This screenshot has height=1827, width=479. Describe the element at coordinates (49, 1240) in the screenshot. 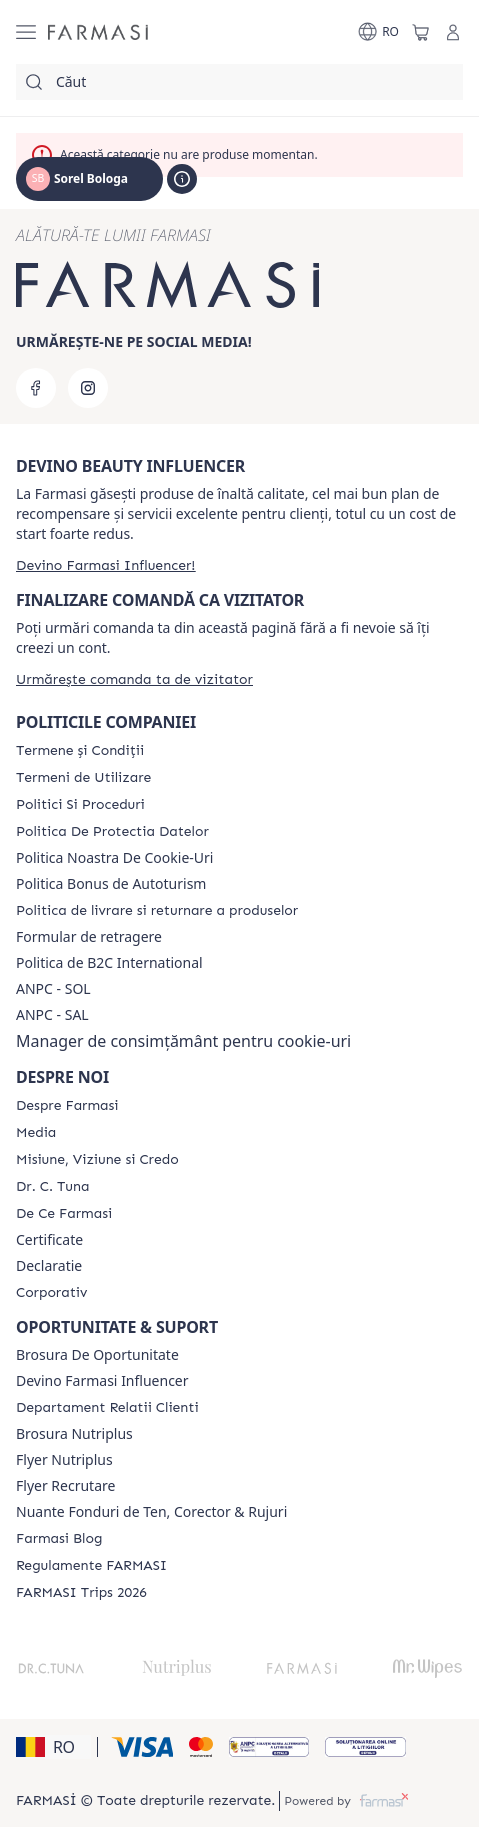

I see `Certificate` at that location.